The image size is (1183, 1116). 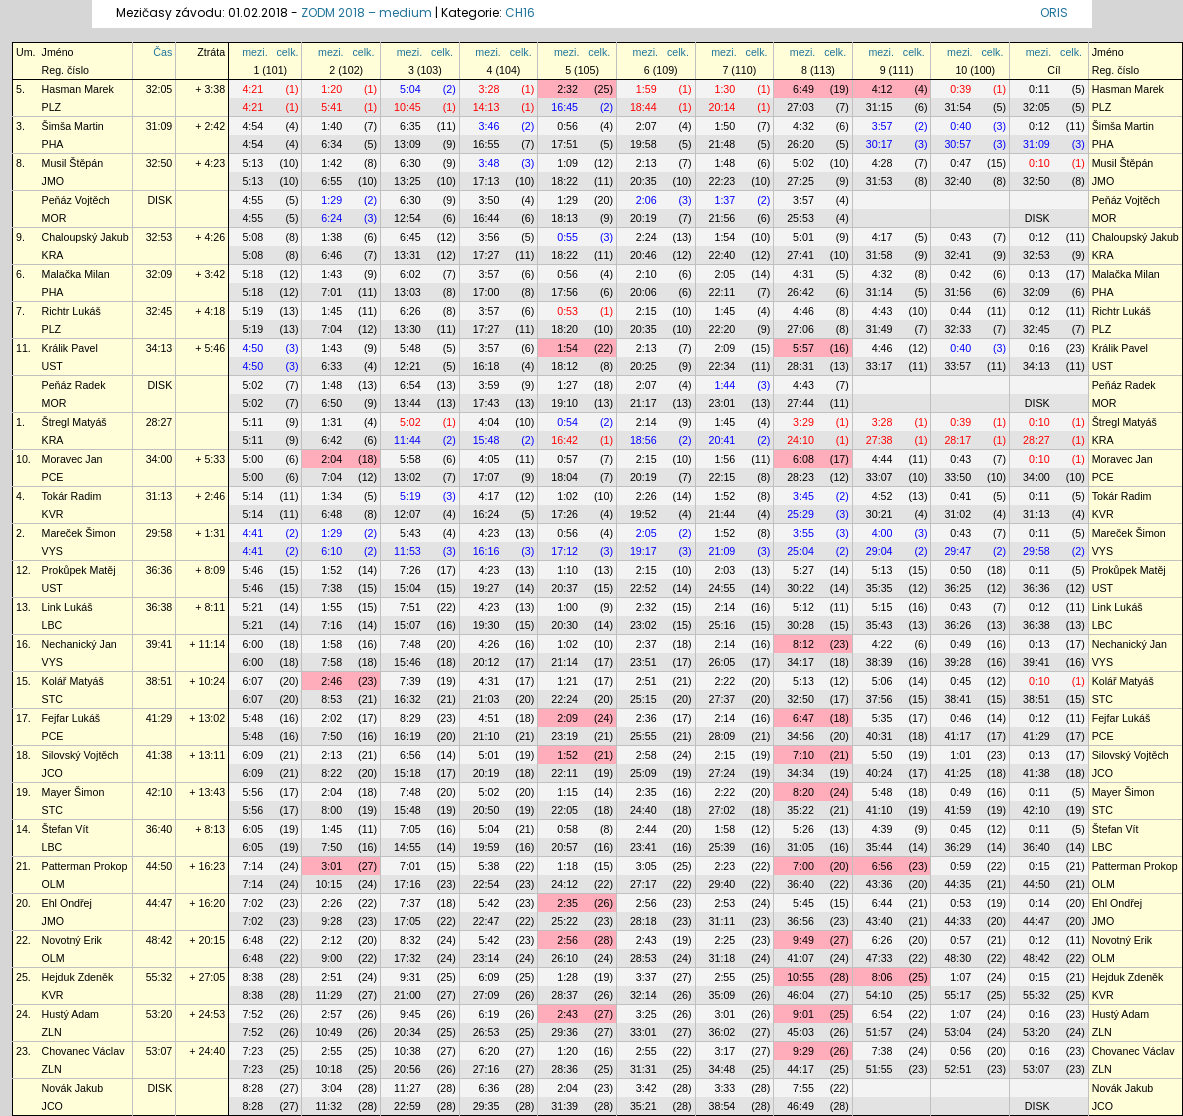 What do you see at coordinates (722, 736) in the screenshot?
I see `28:09` at bounding box center [722, 736].